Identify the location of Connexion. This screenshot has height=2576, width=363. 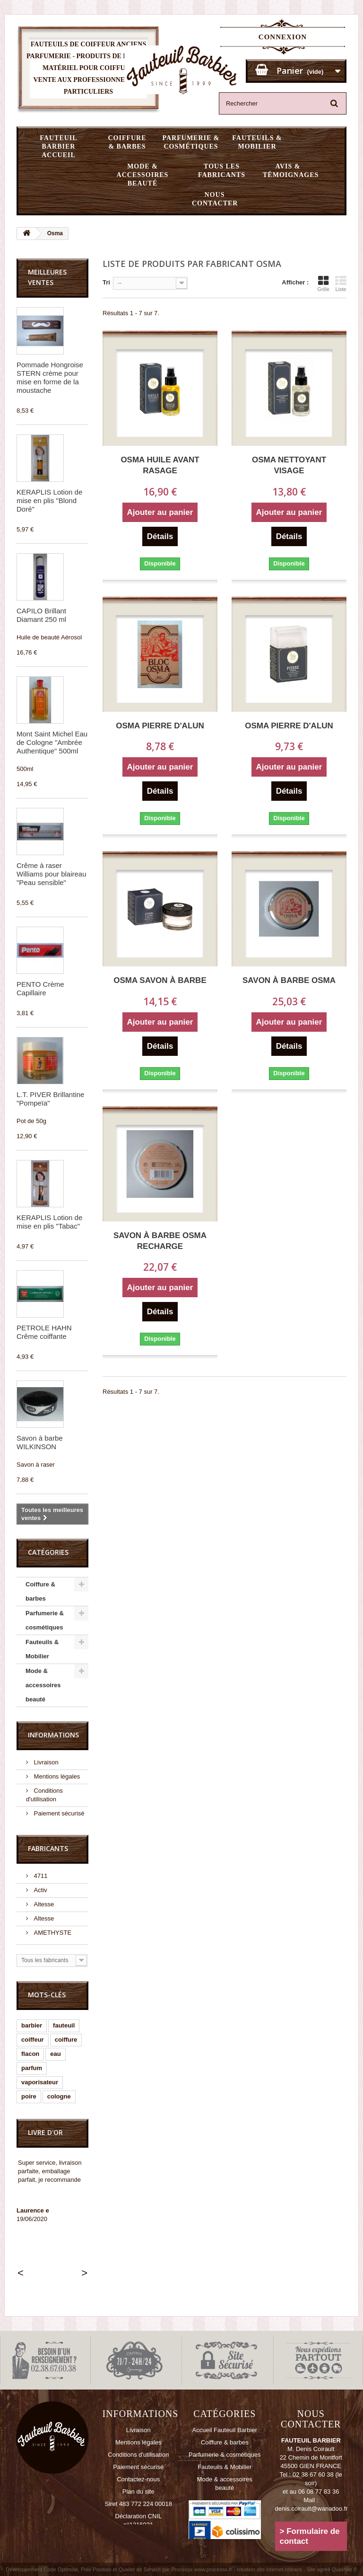
(283, 37).